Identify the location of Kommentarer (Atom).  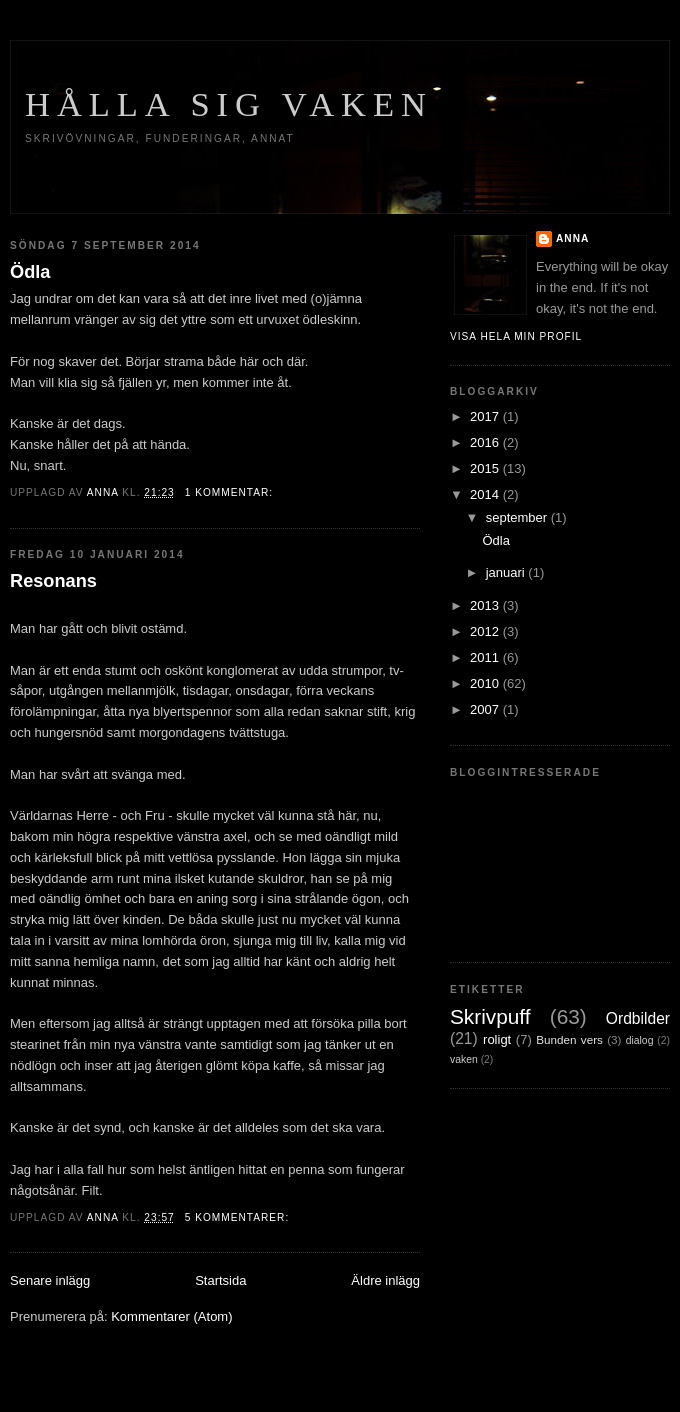
(171, 1316).